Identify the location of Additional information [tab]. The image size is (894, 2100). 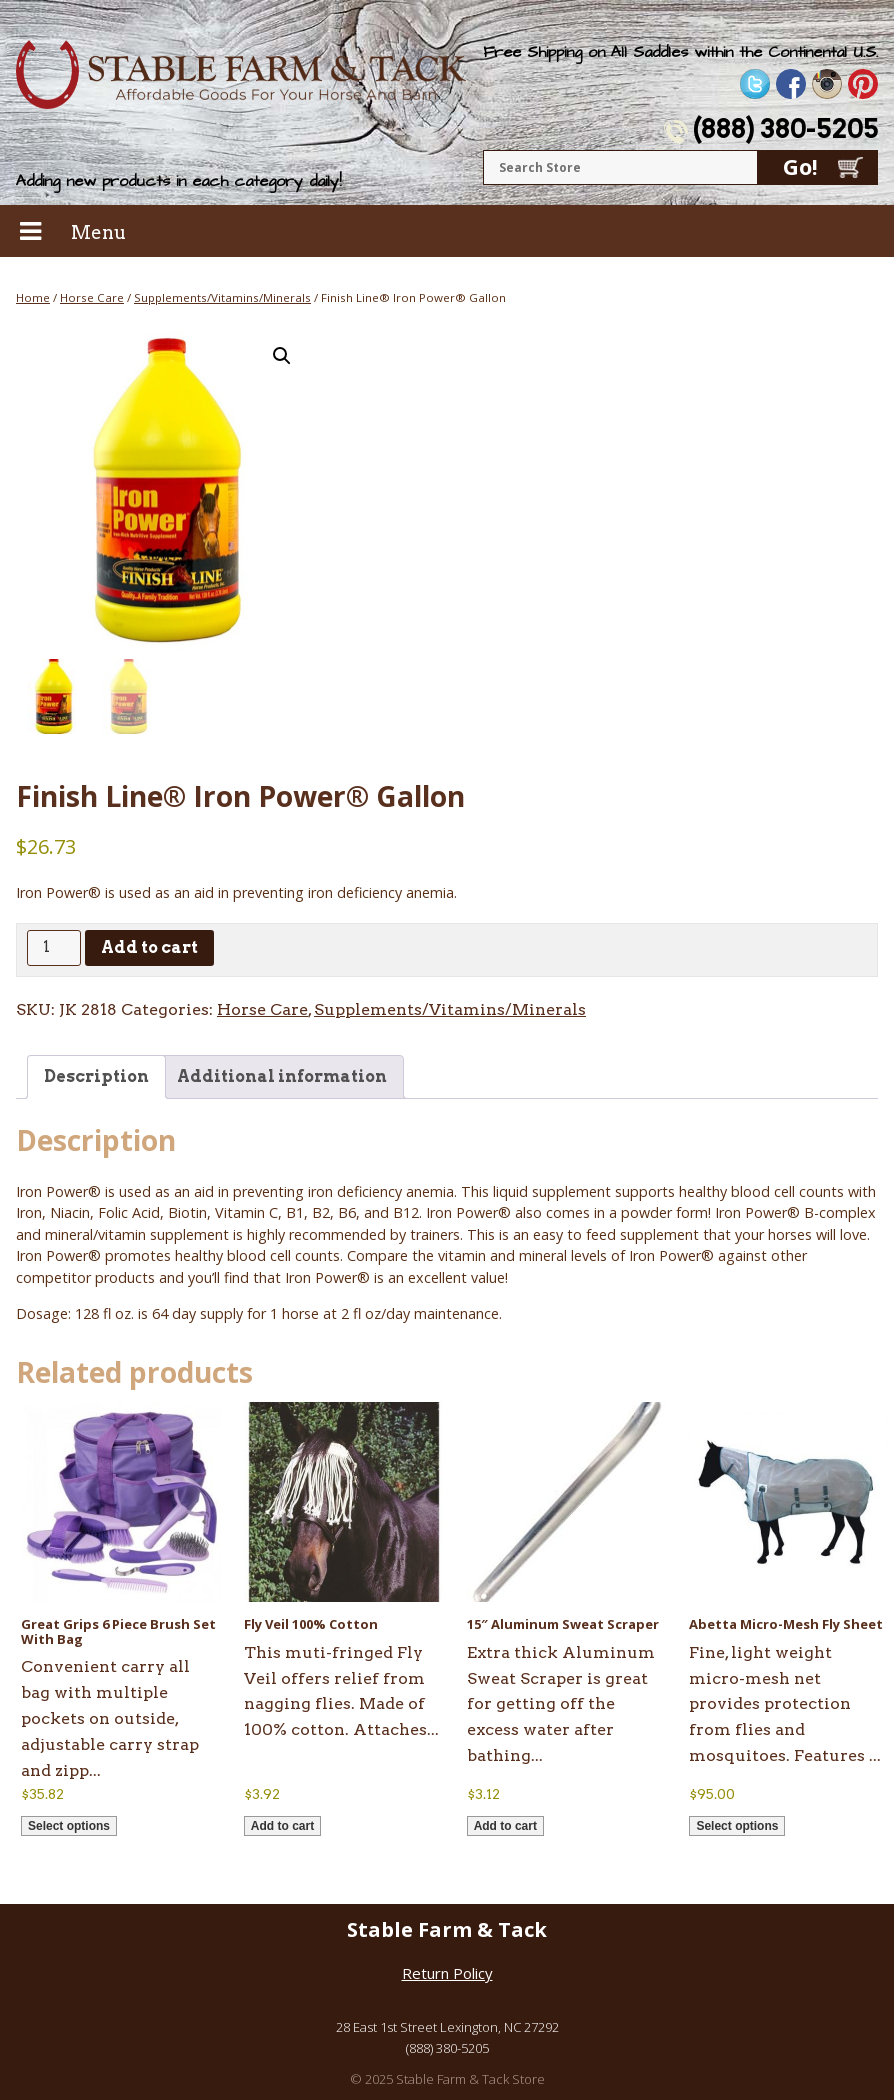
(282, 1076).